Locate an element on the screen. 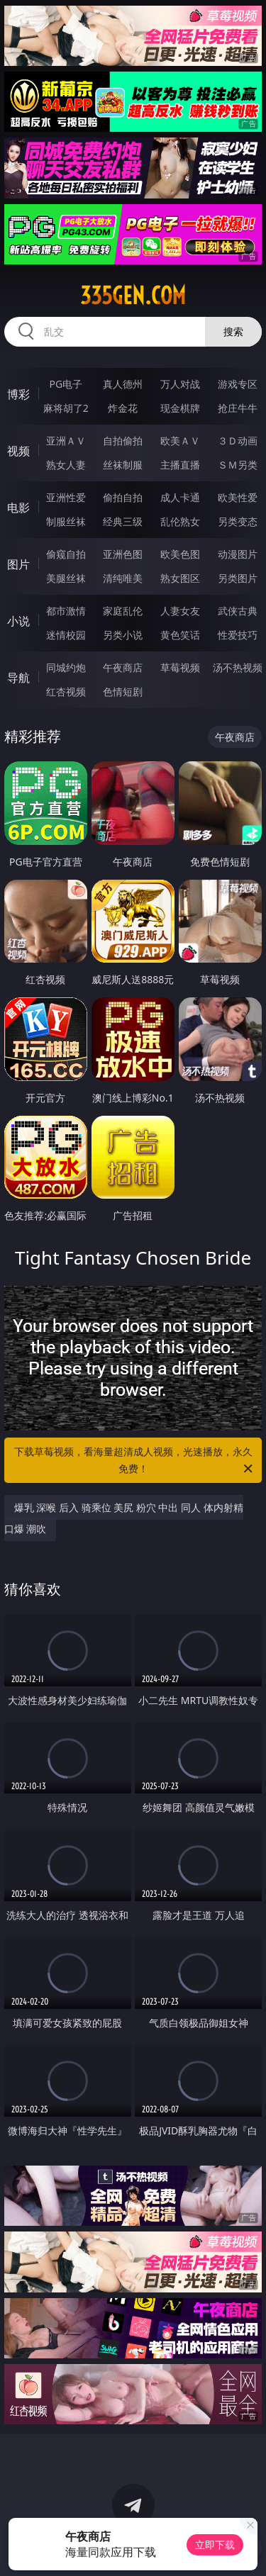 The image size is (266, 2576). 导航 is located at coordinates (18, 677).